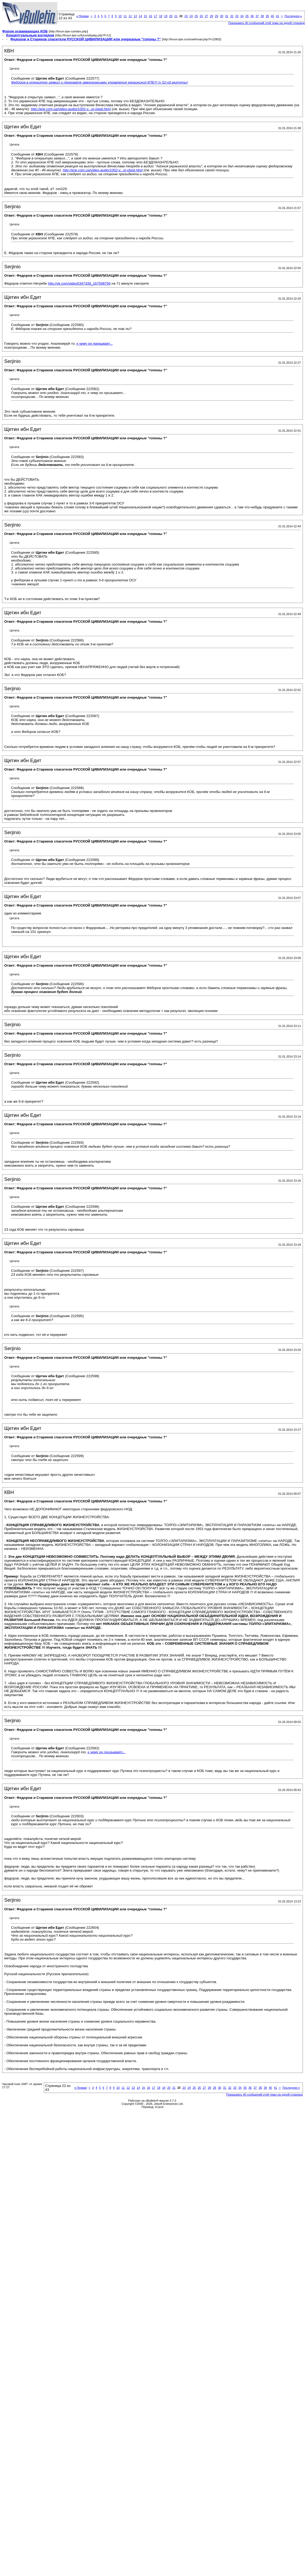  What do you see at coordinates (155, 16) in the screenshot?
I see `17` at bounding box center [155, 16].